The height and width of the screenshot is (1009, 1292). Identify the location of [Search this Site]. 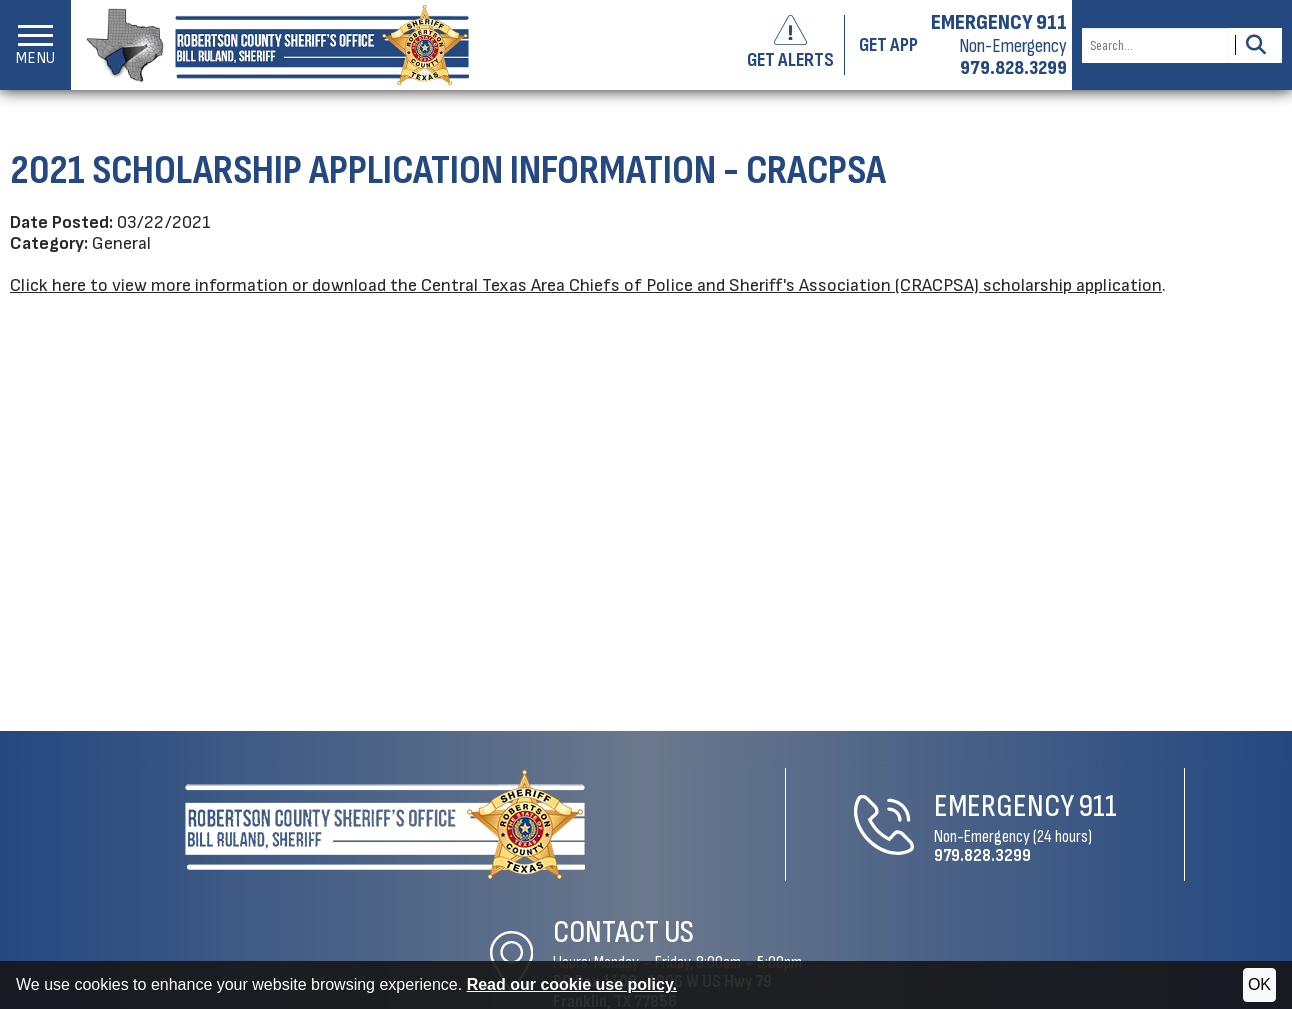
(1155, 45).